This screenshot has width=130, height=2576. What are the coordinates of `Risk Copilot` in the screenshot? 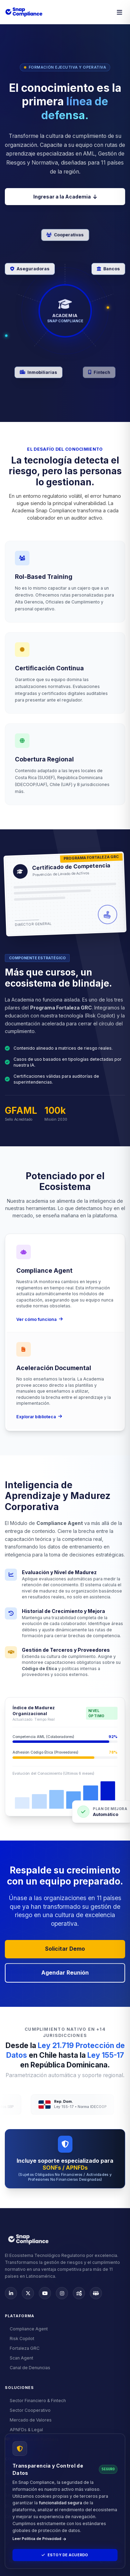 It's located at (19, 2338).